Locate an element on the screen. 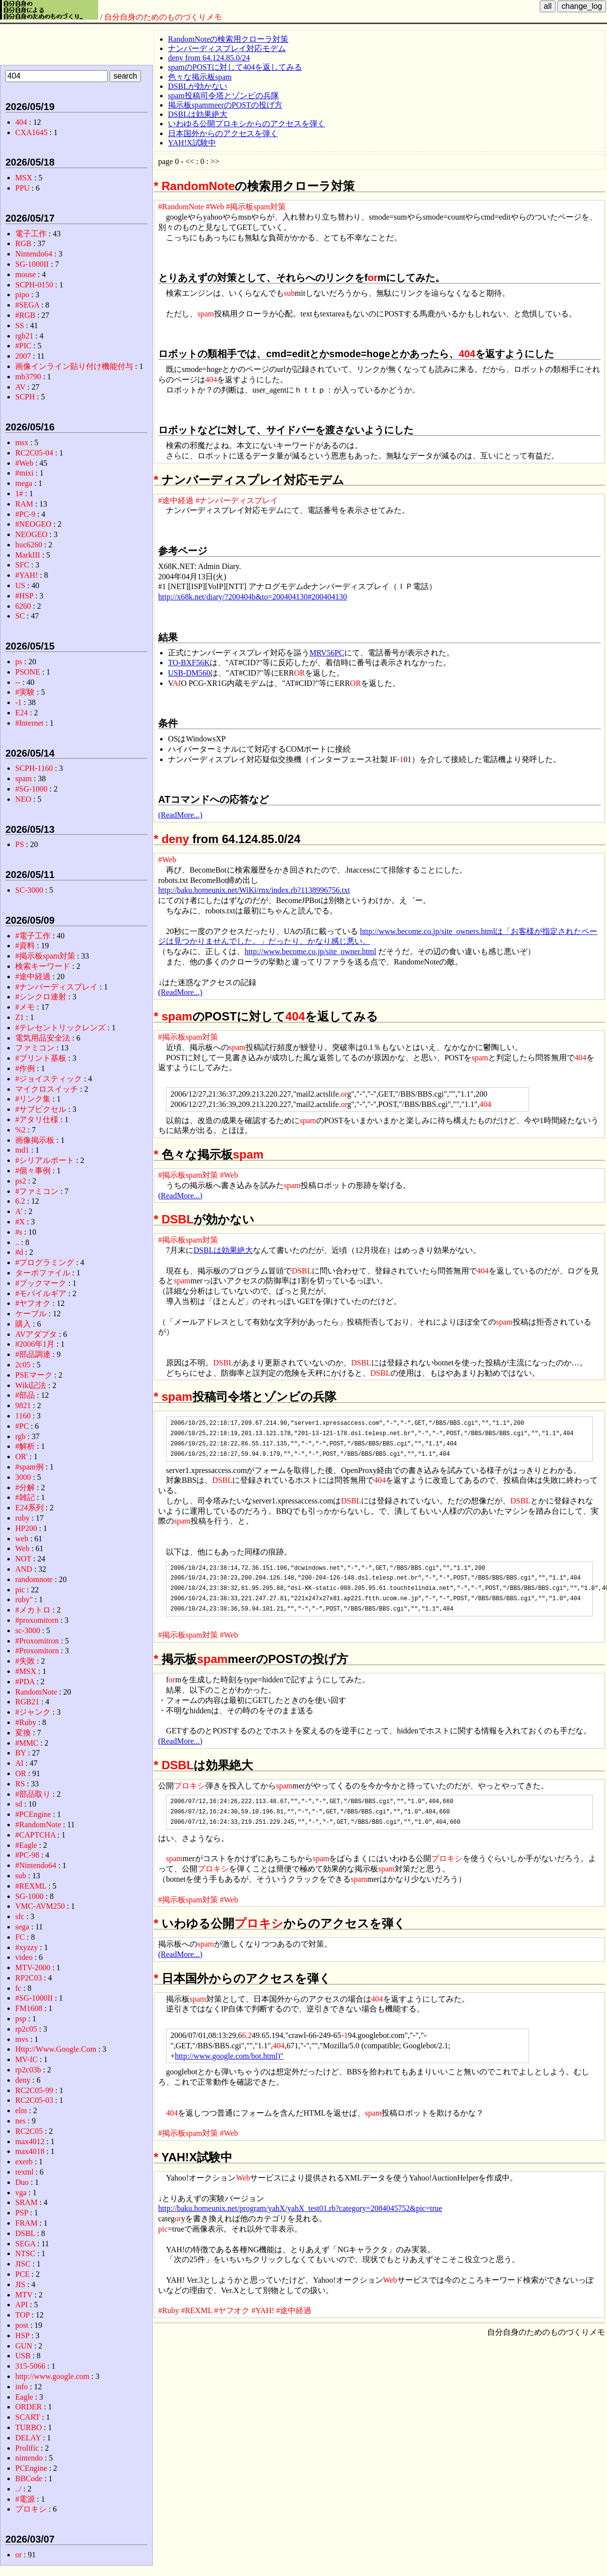 The height and width of the screenshot is (2576, 607). #メカトロ is located at coordinates (33, 1610).